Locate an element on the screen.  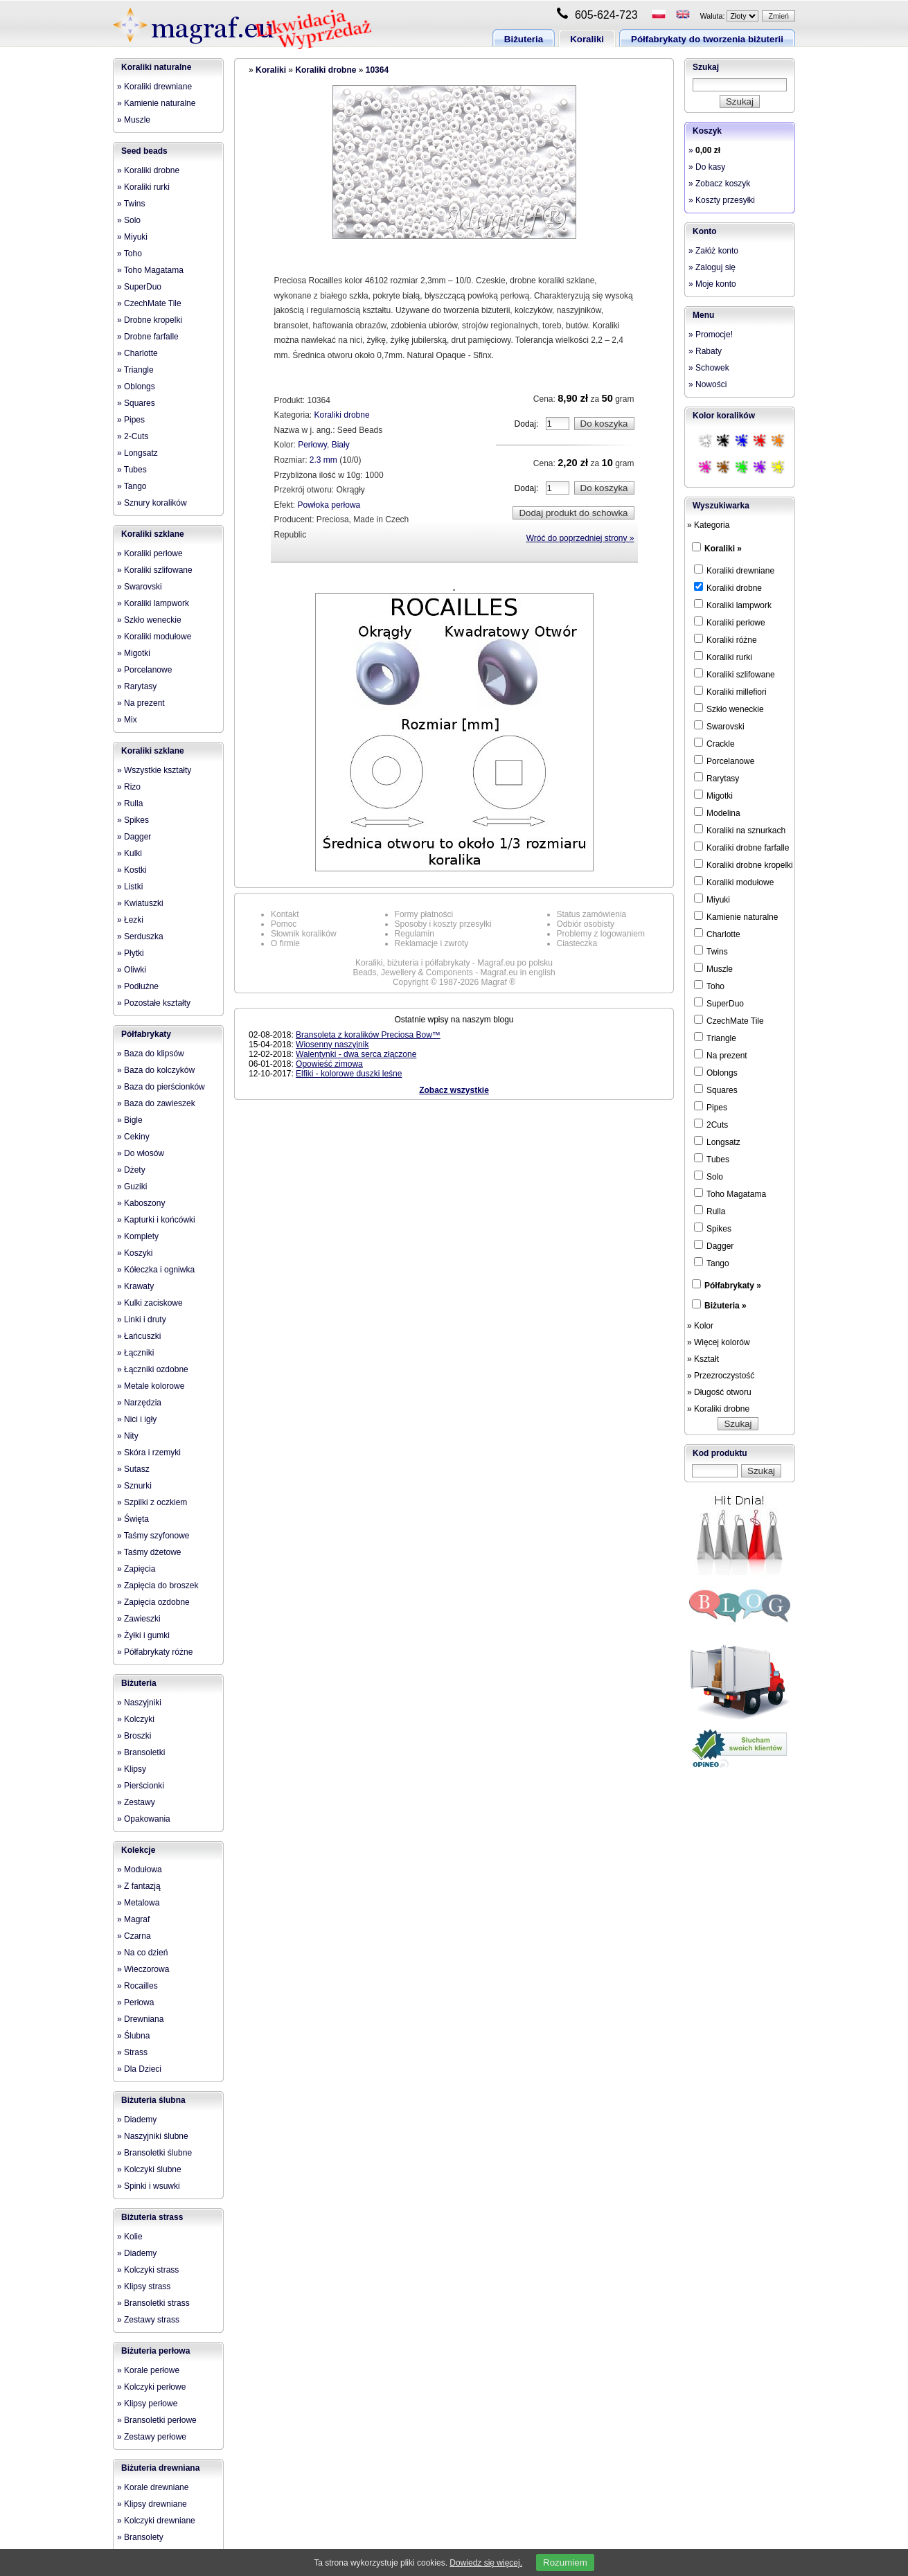
» Baza do pierścionków is located at coordinates (161, 1087).